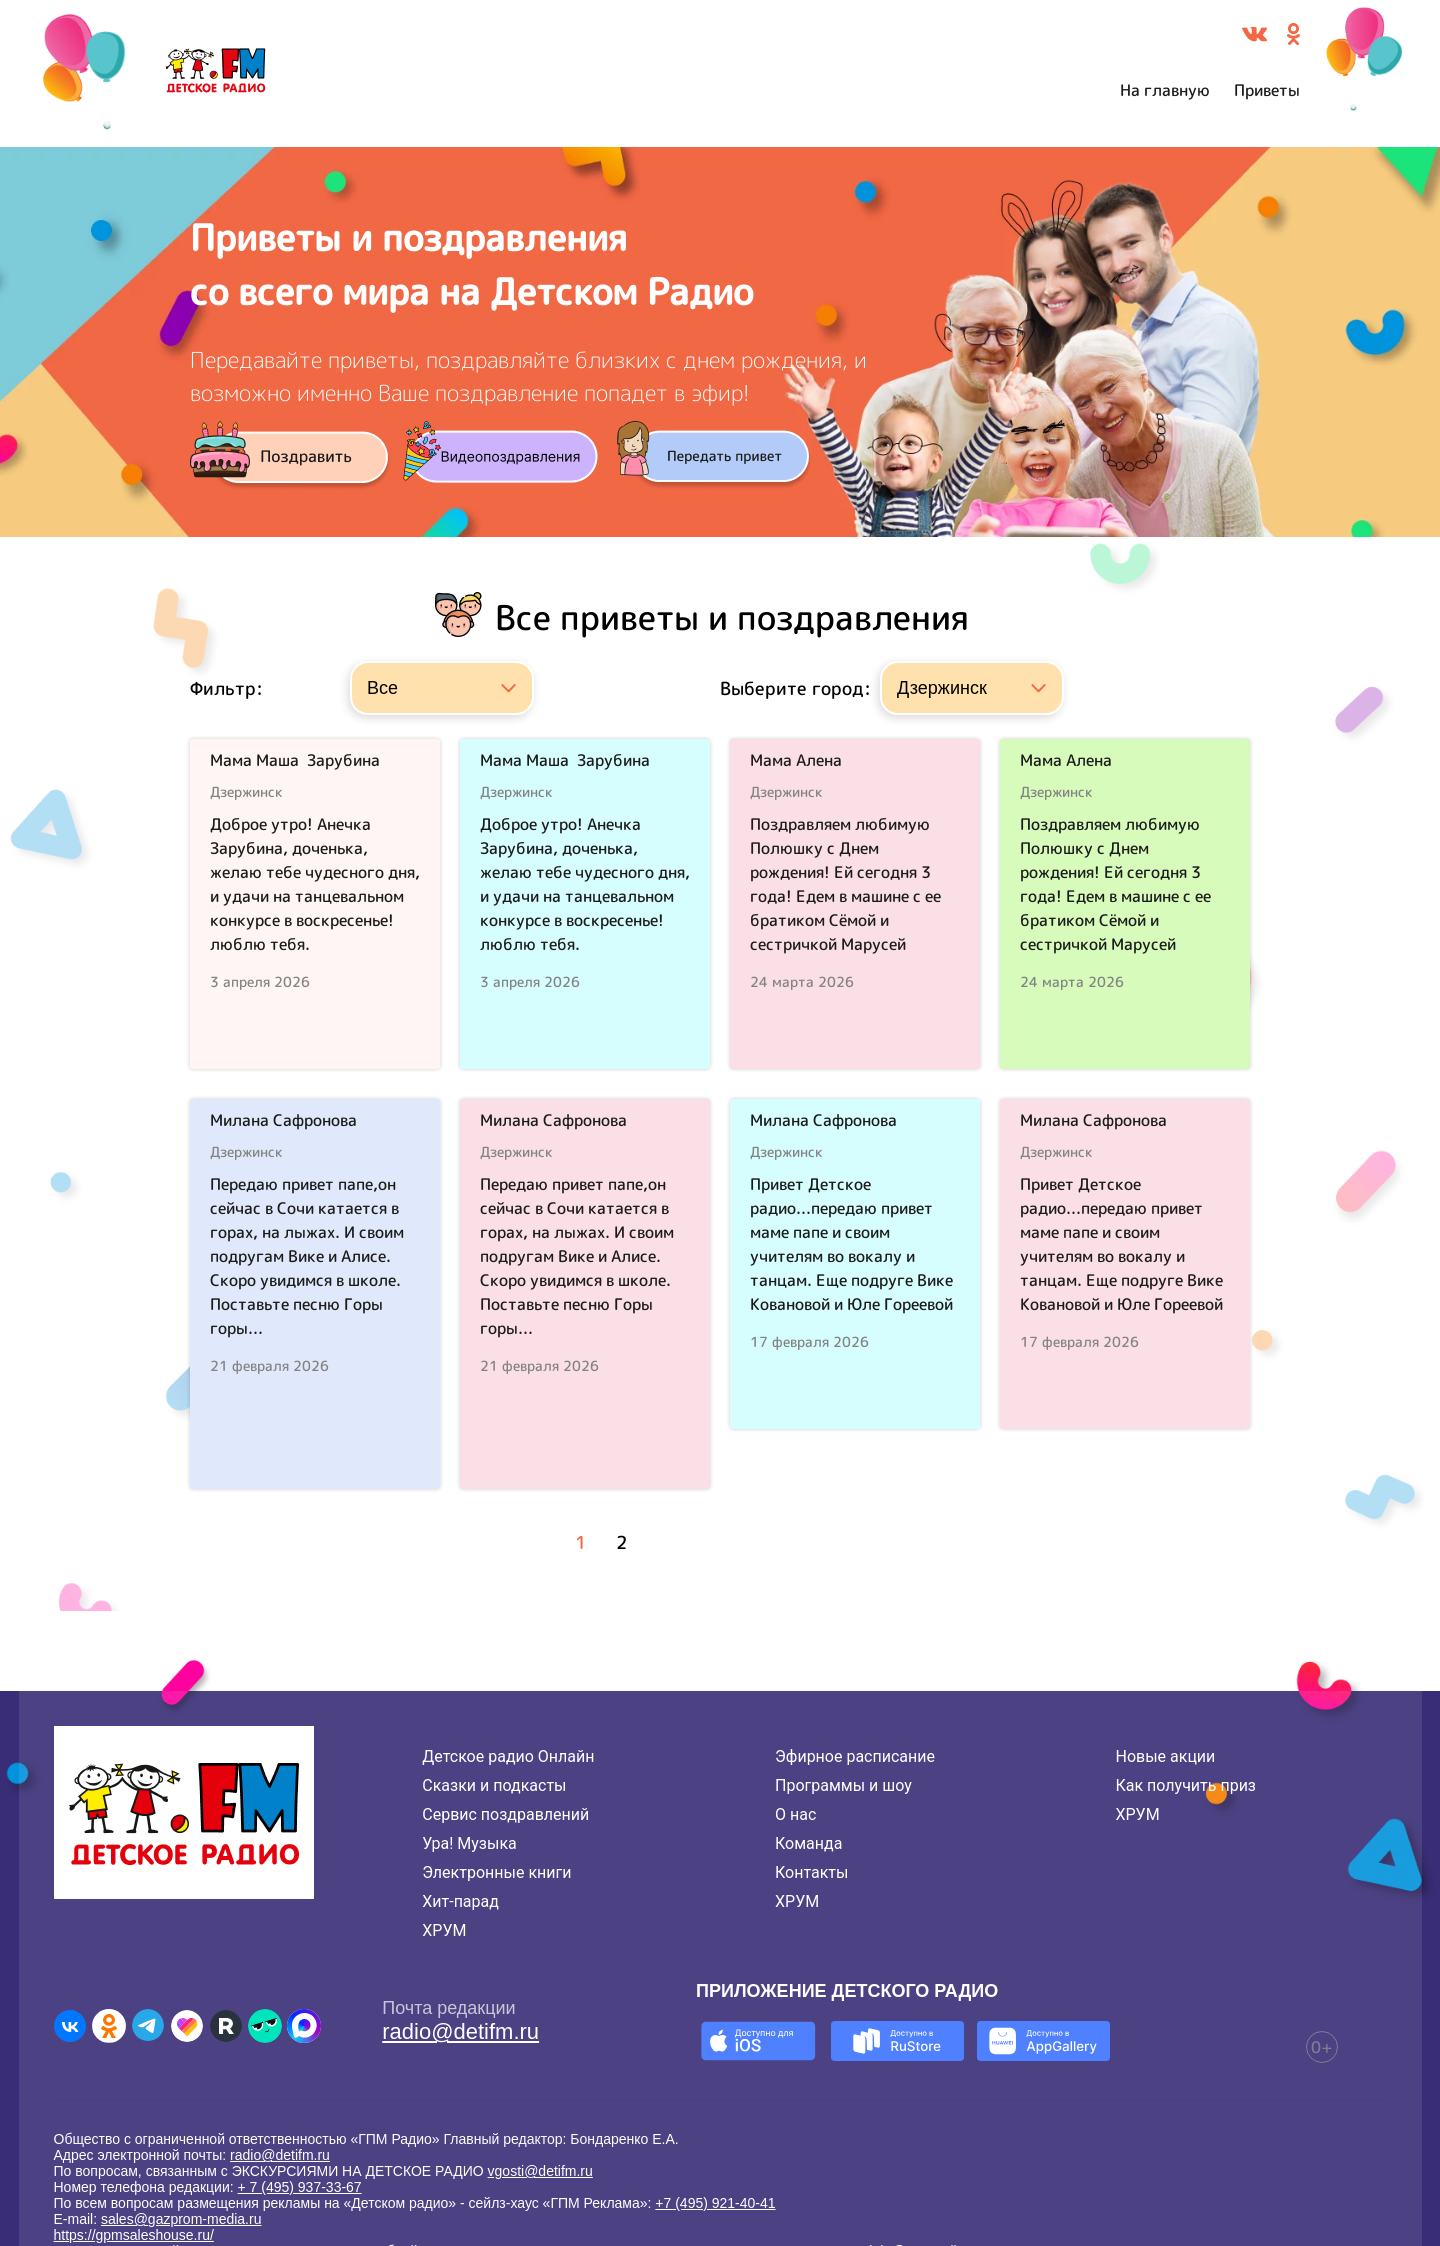  I want to click on [Детское радио в Yappy], so click(265, 2026).